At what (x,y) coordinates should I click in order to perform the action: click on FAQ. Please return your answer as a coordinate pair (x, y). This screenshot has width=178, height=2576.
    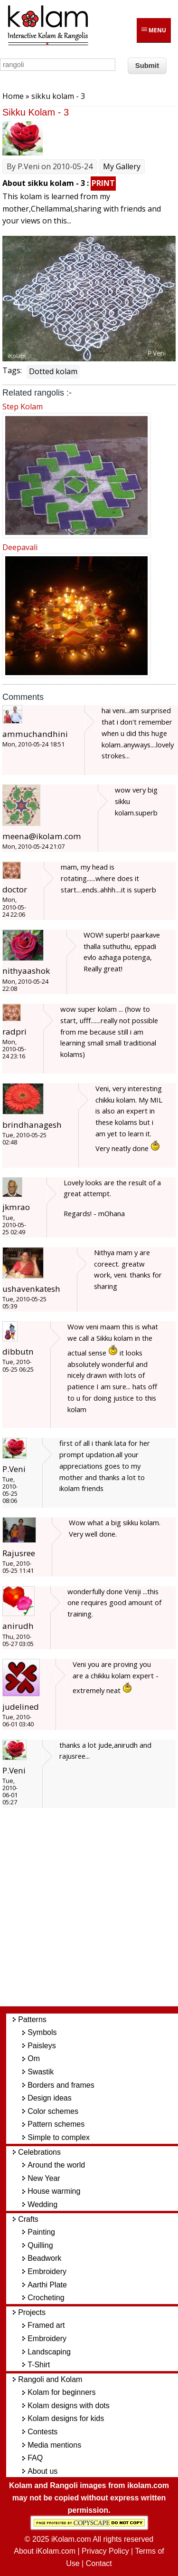
    Looking at the image, I should click on (35, 2458).